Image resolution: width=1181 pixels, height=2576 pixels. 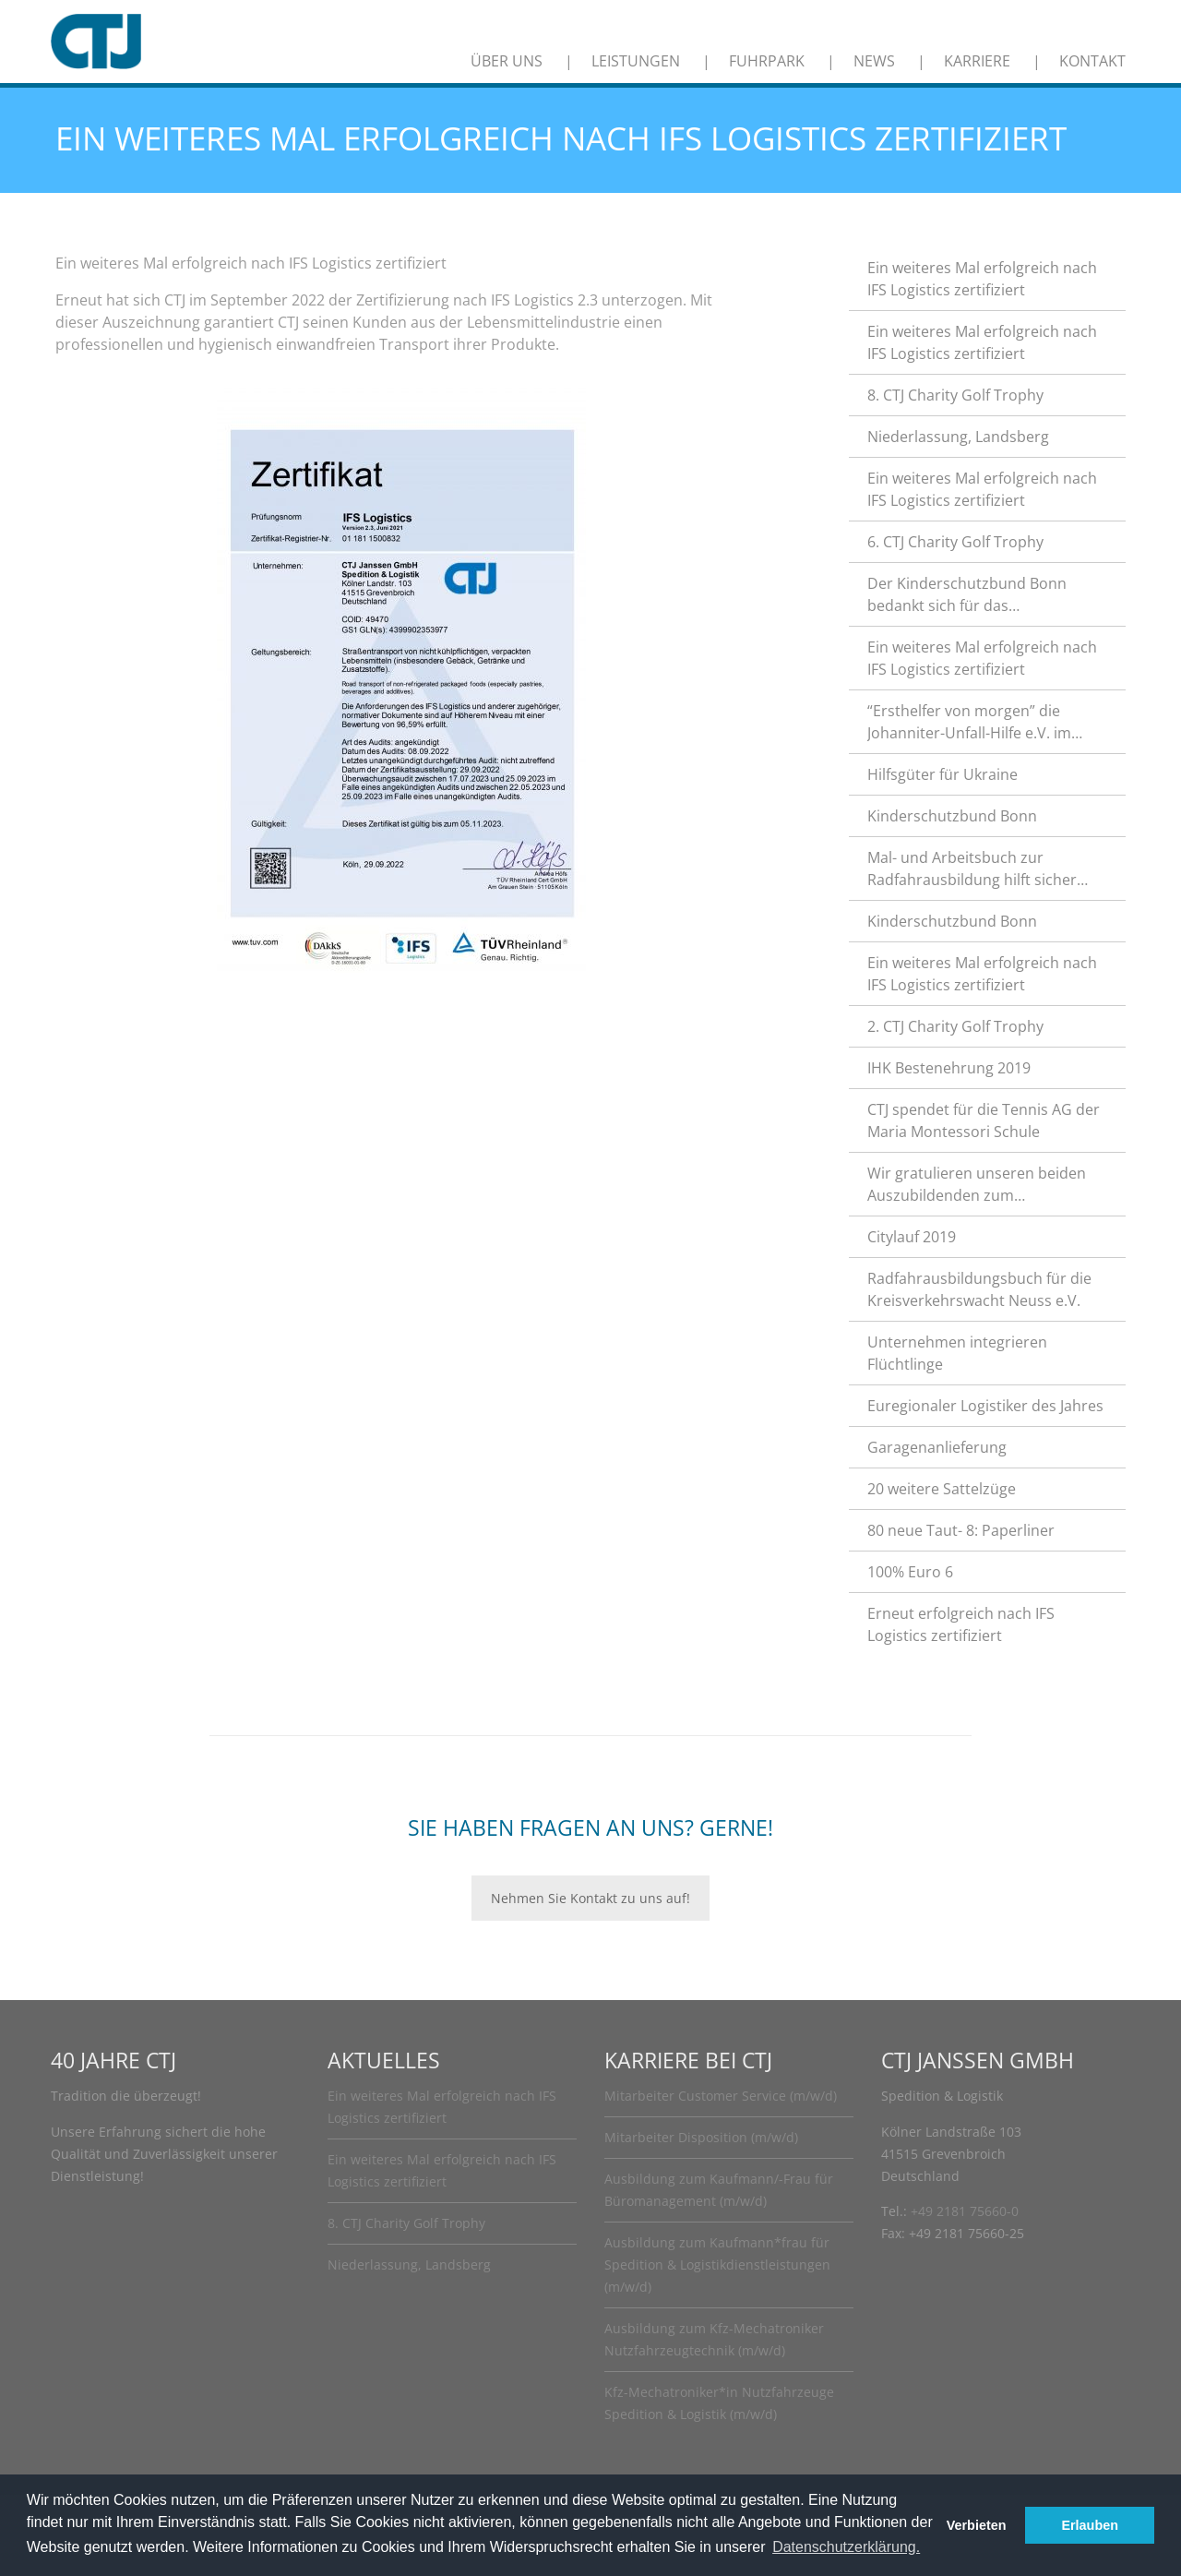 I want to click on 20 weitere Sattelzüge, so click(x=941, y=1489).